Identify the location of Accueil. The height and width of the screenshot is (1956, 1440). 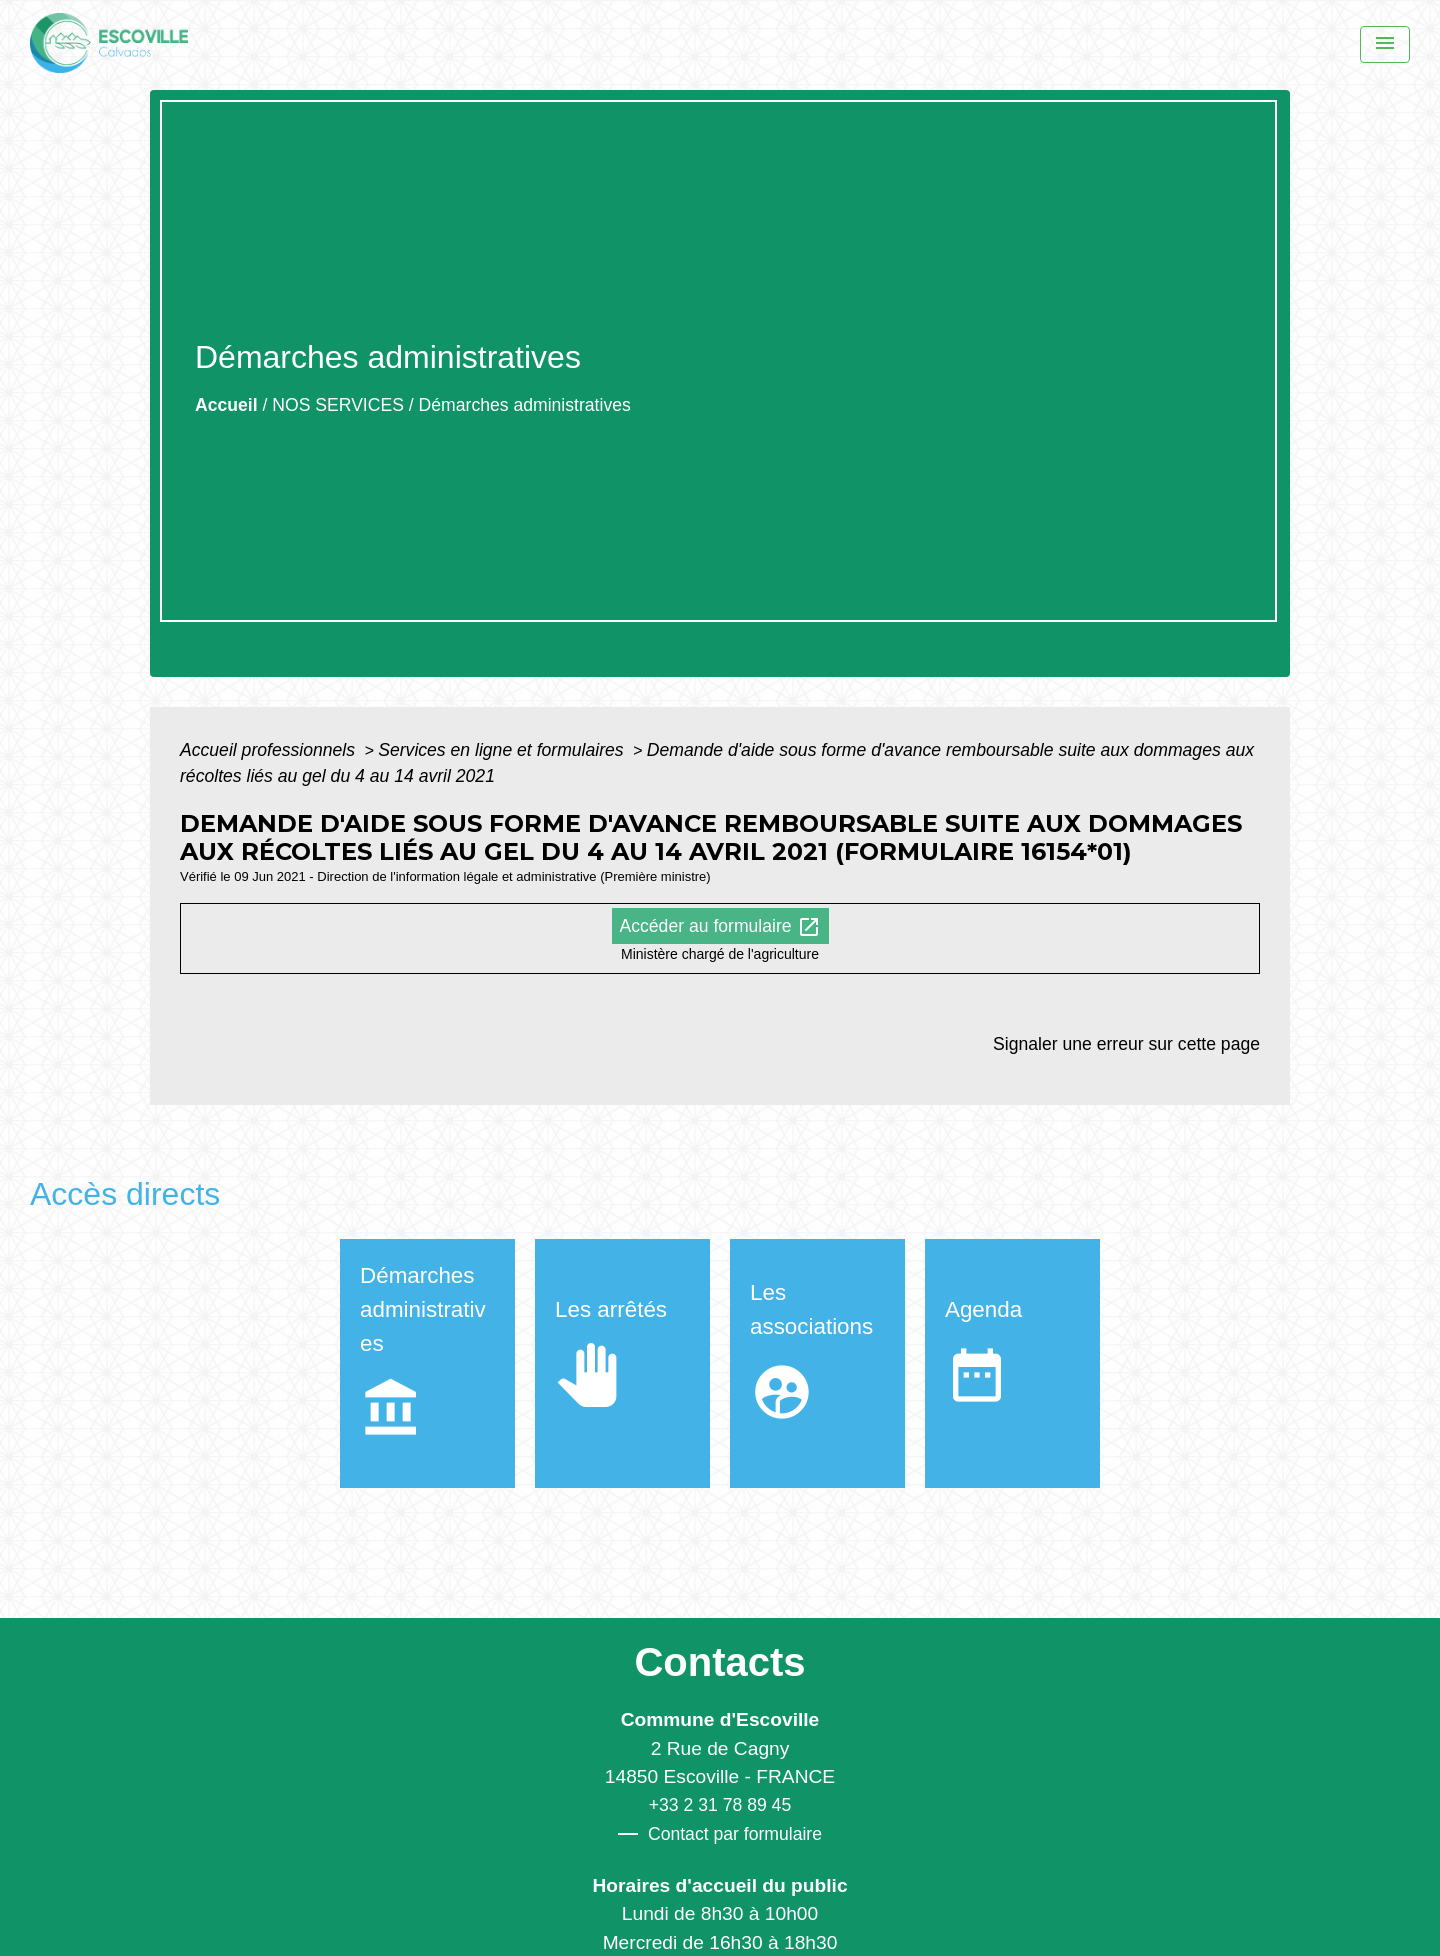
(226, 405).